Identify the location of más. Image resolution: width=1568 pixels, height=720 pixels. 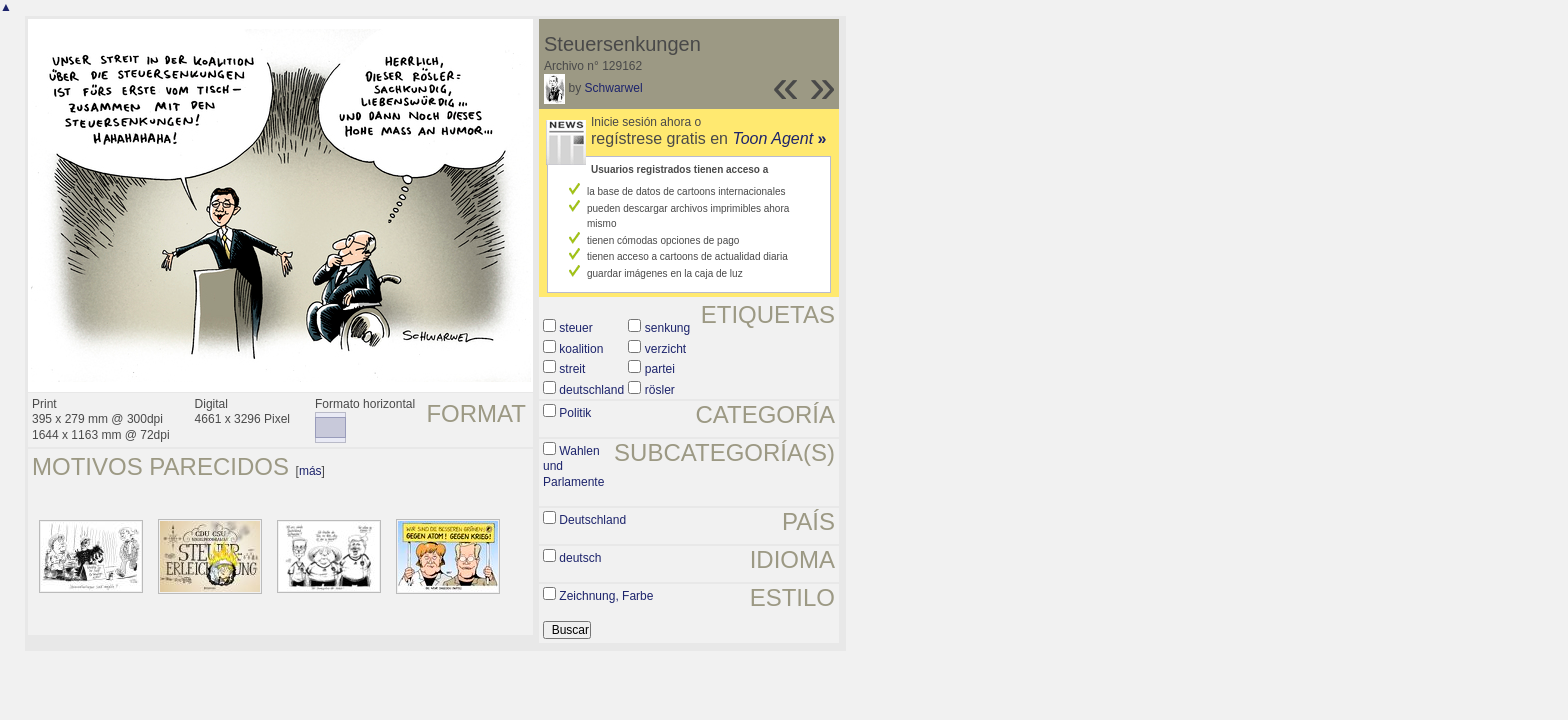
(310, 471).